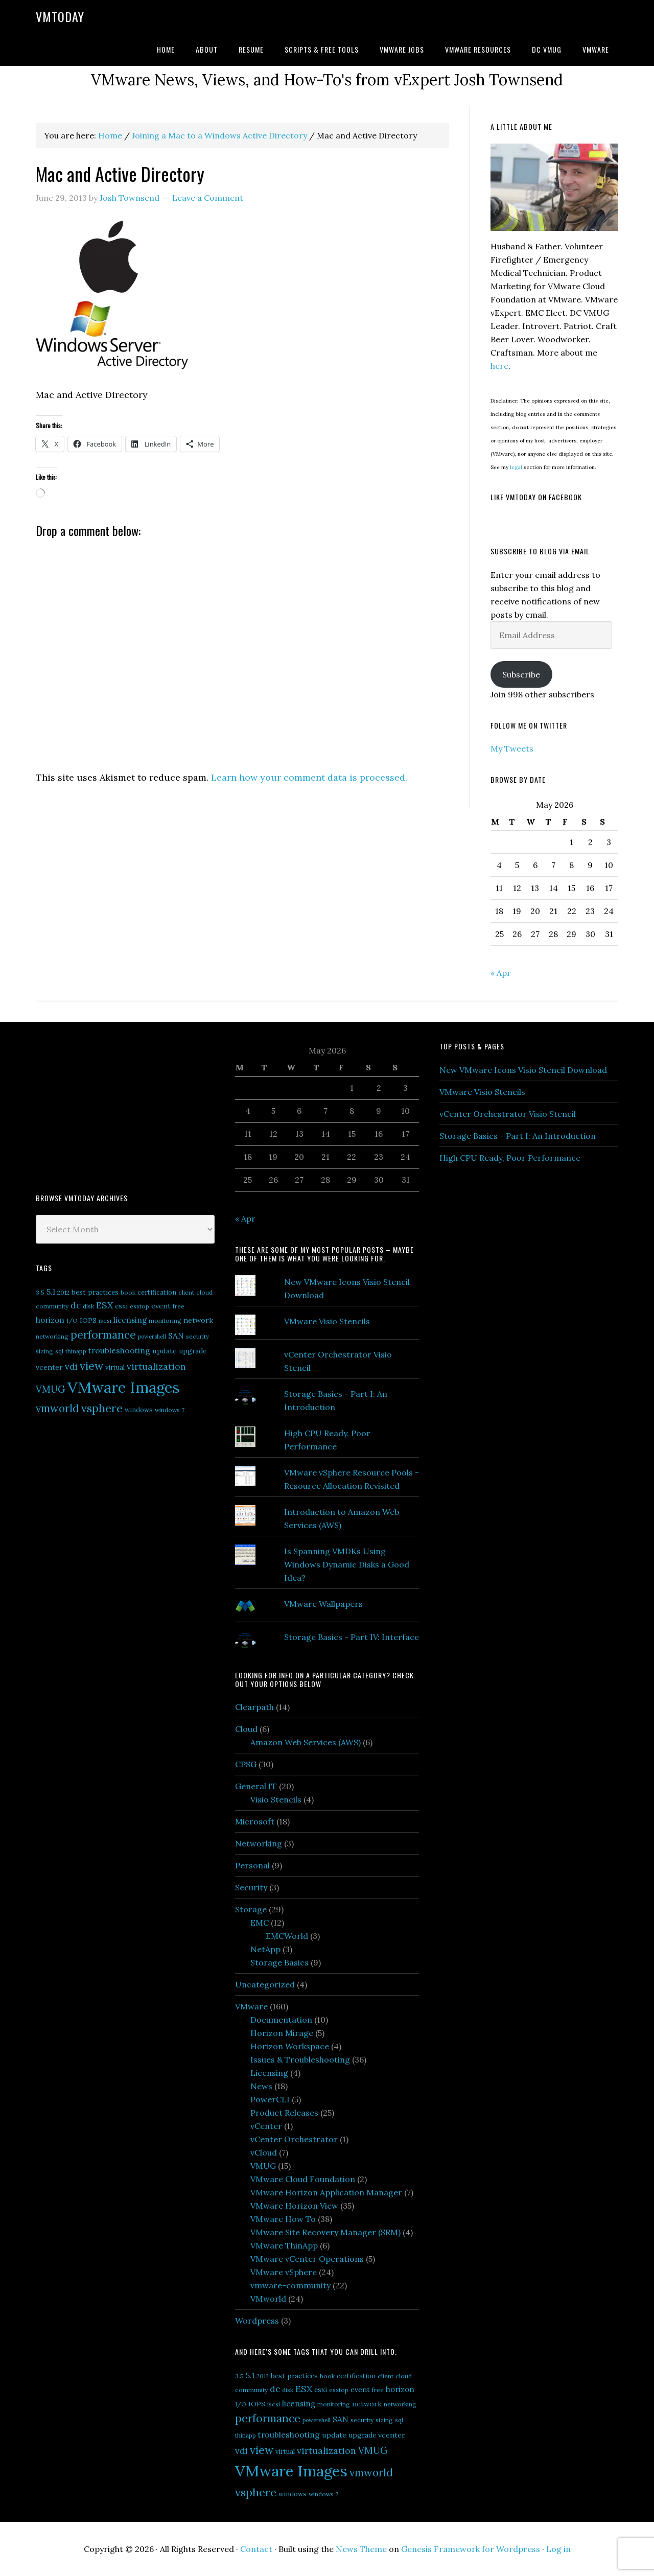 This screenshot has width=654, height=2576. Describe the element at coordinates (91, 1366) in the screenshot. I see `view [view (29 items)]` at that location.